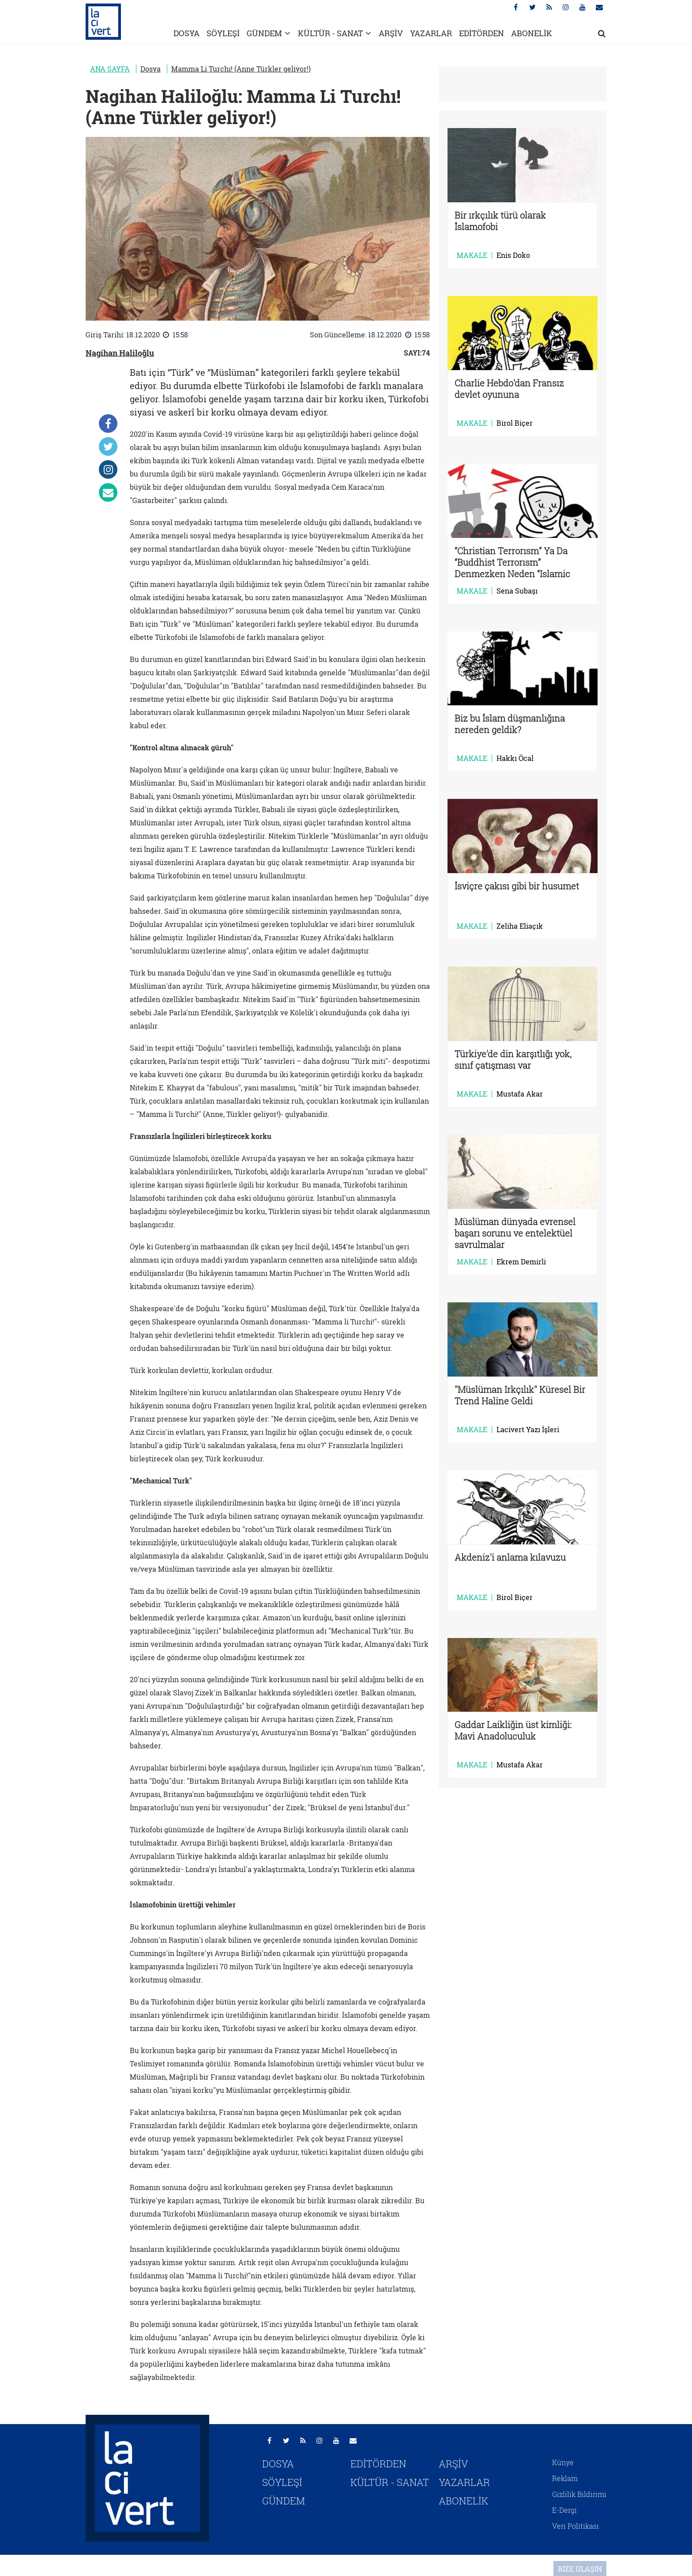  What do you see at coordinates (513, 255) in the screenshot?
I see `Enis Doko` at bounding box center [513, 255].